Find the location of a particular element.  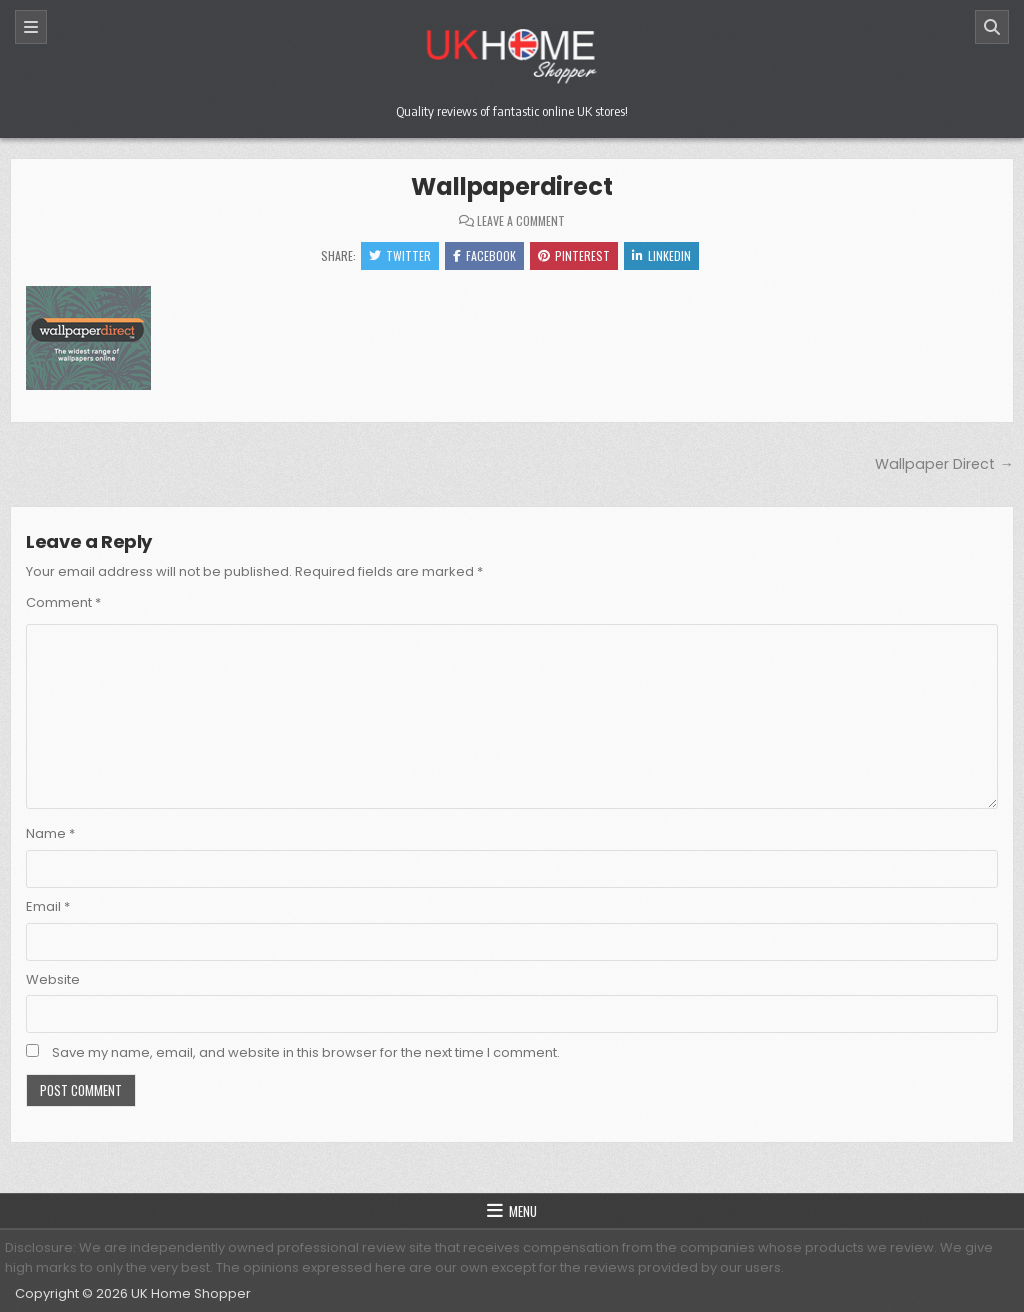

Wallpaperdirect is located at coordinates (511, 186).